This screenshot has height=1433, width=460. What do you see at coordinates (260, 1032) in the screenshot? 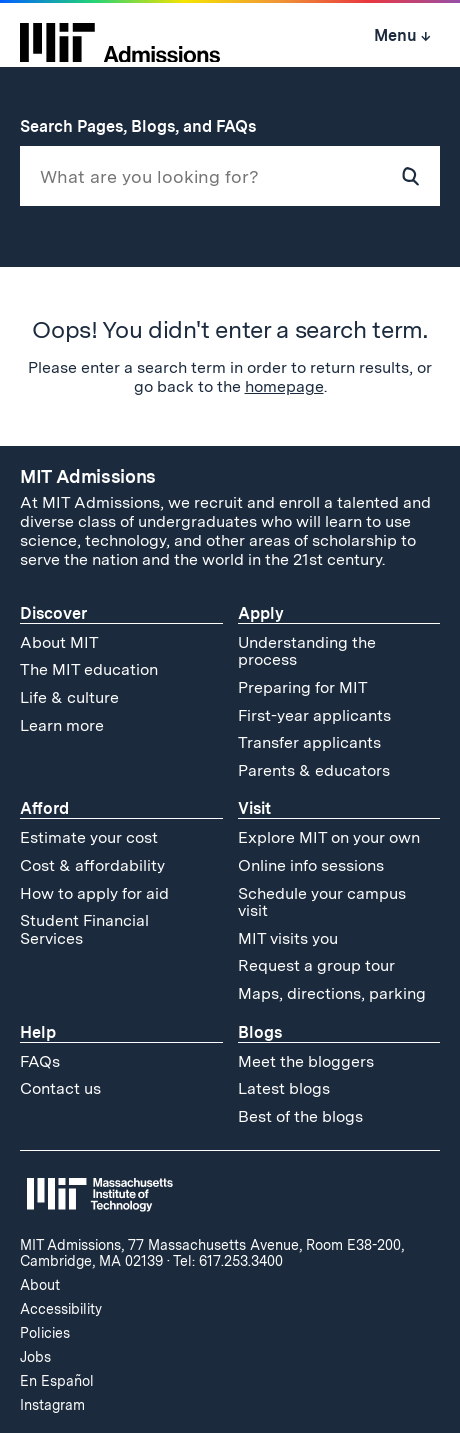
I see `Blogs` at bounding box center [260, 1032].